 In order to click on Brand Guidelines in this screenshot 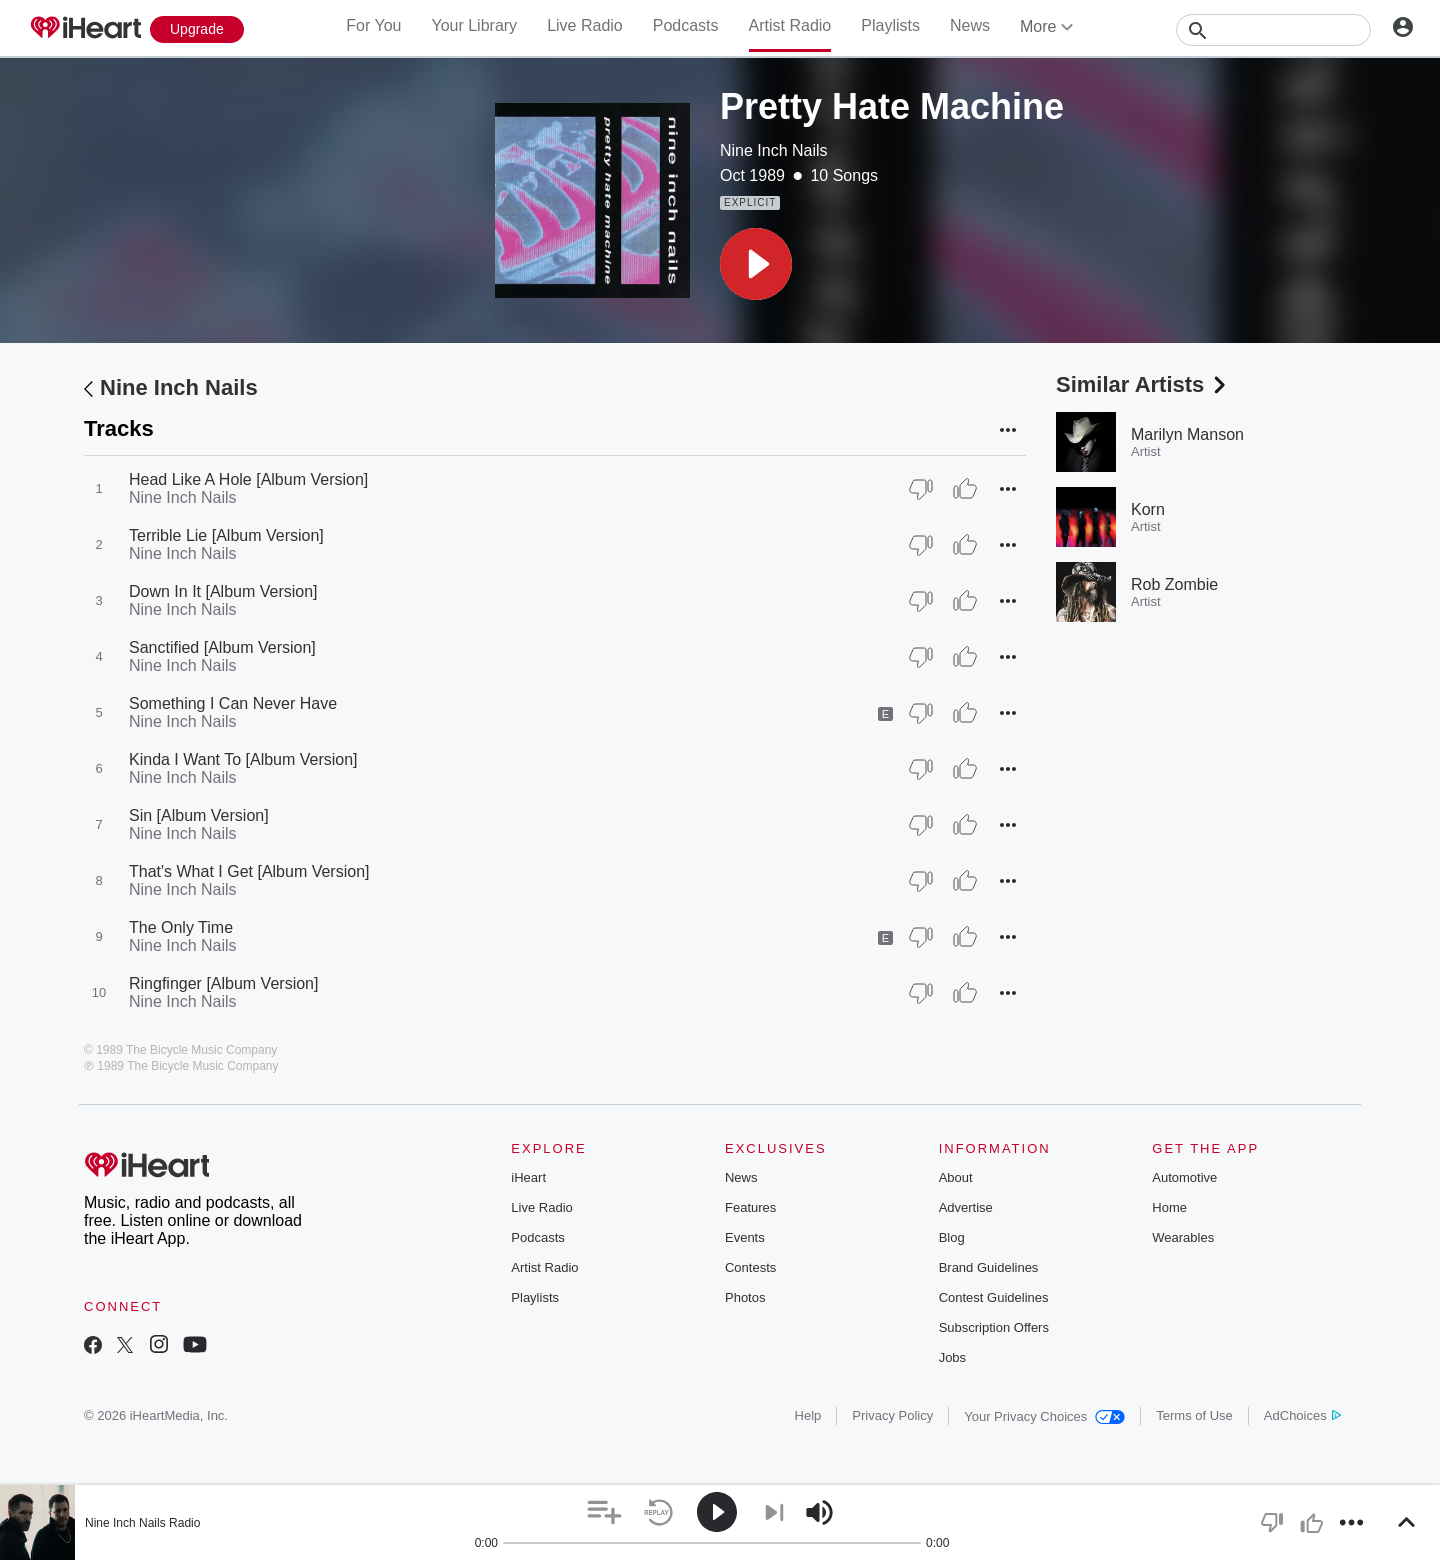, I will do `click(989, 1267)`.